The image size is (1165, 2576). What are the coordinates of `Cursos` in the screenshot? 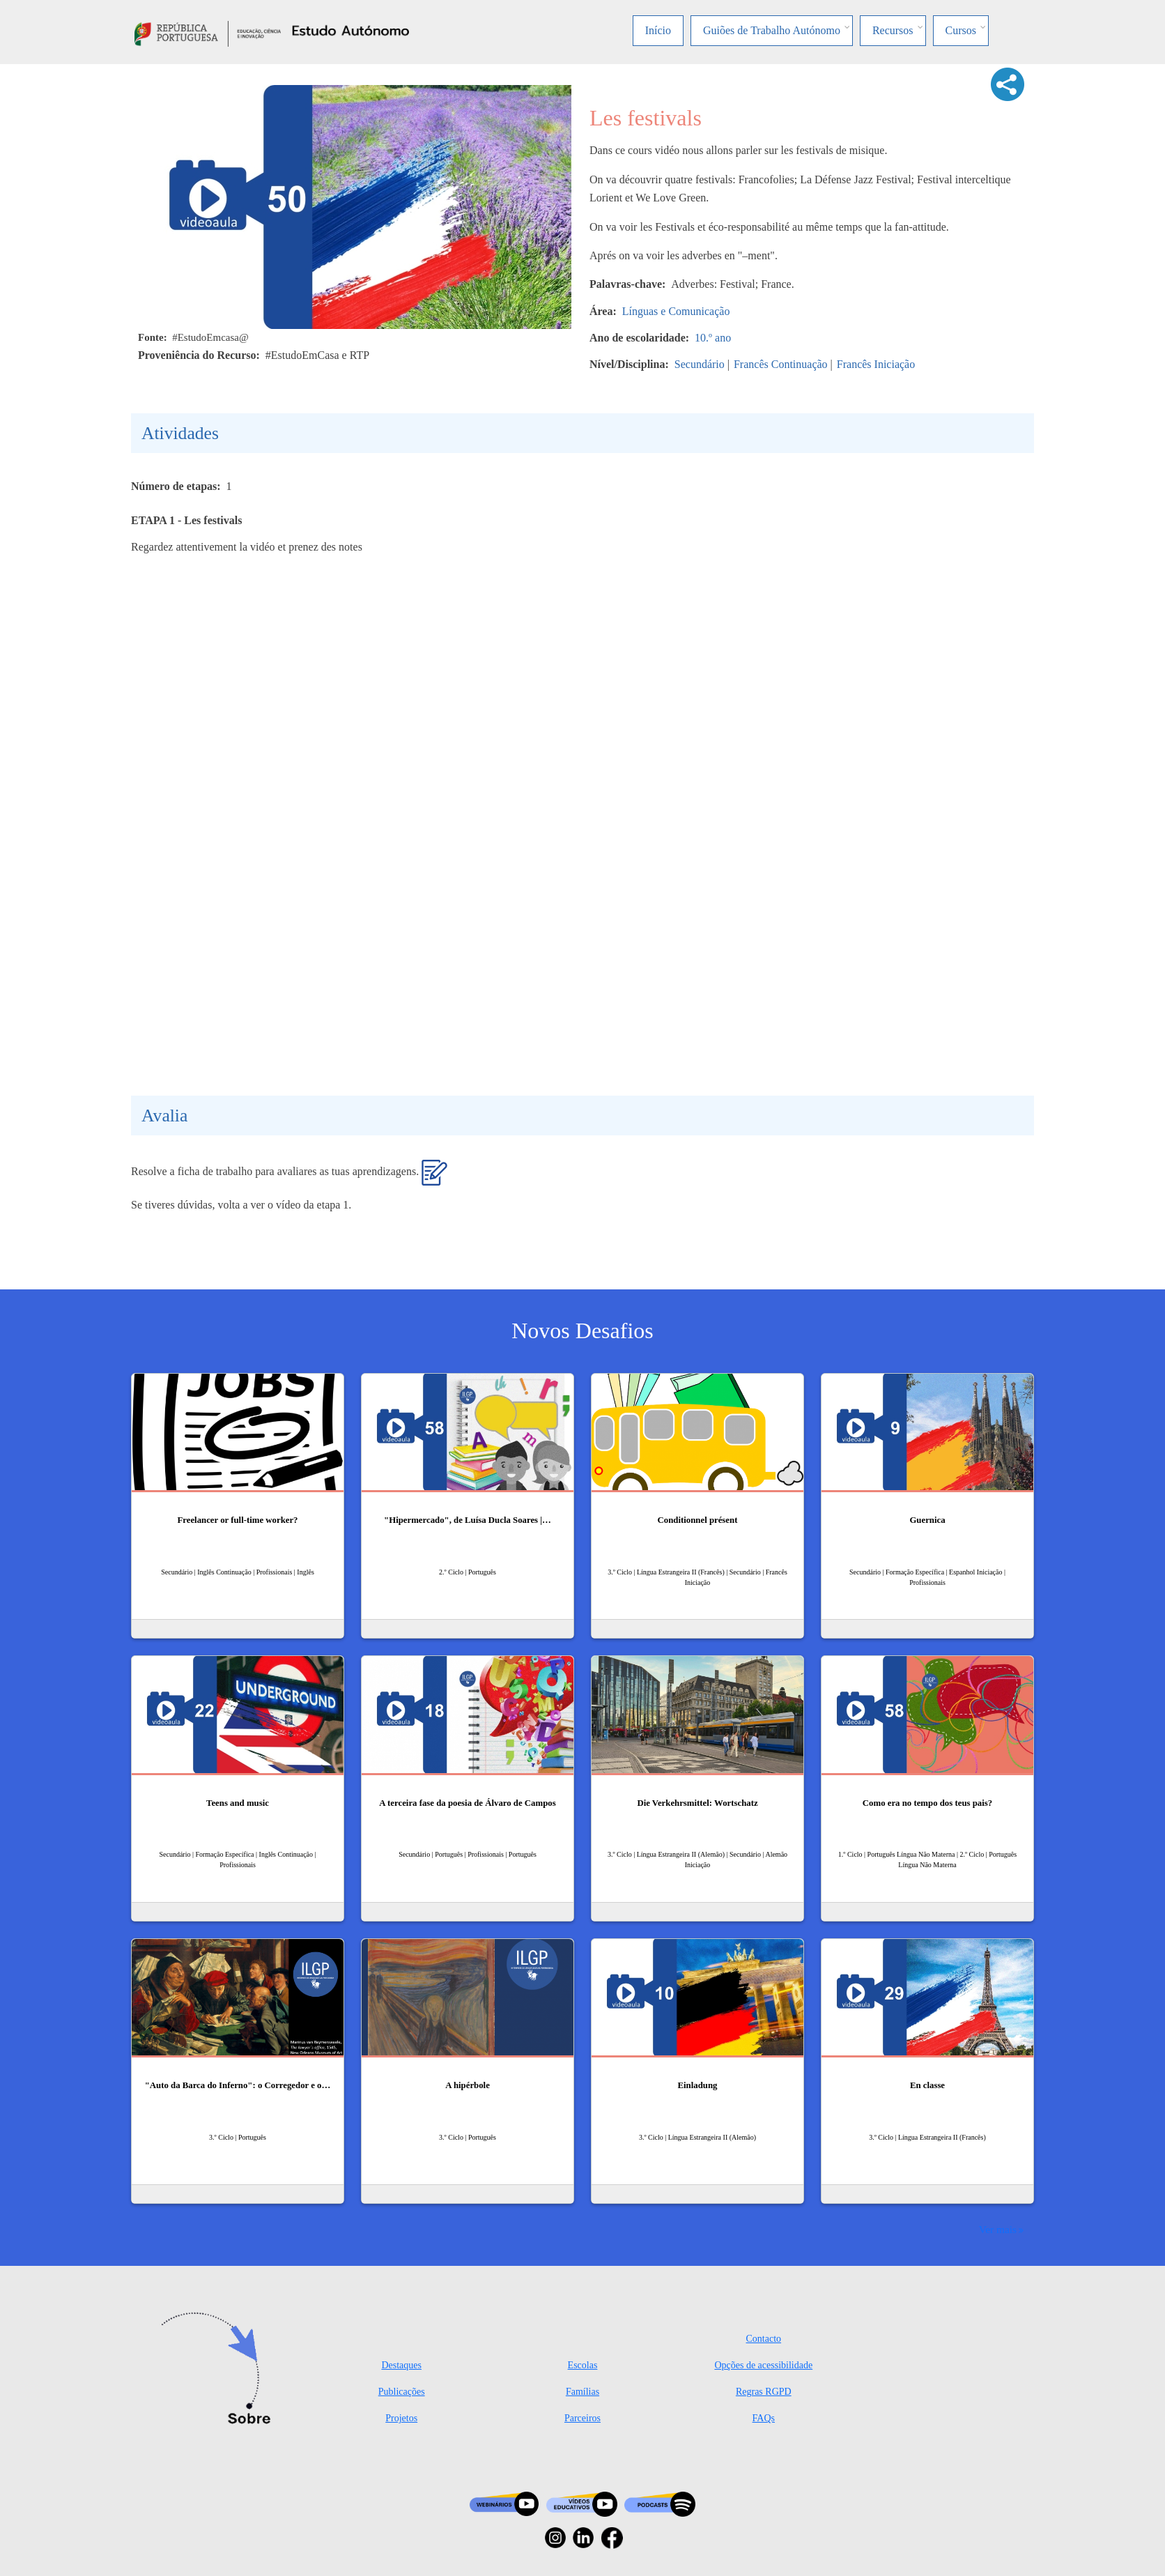 It's located at (961, 30).